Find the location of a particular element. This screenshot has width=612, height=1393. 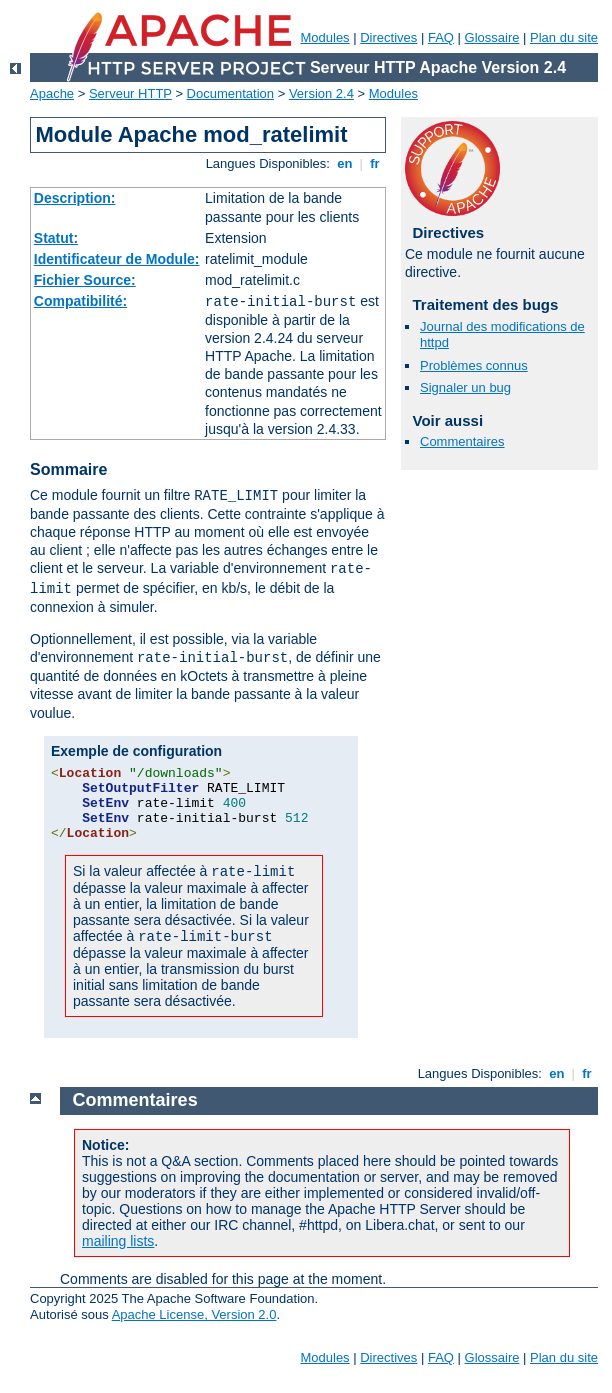

Serveur HTTP is located at coordinates (130, 93).